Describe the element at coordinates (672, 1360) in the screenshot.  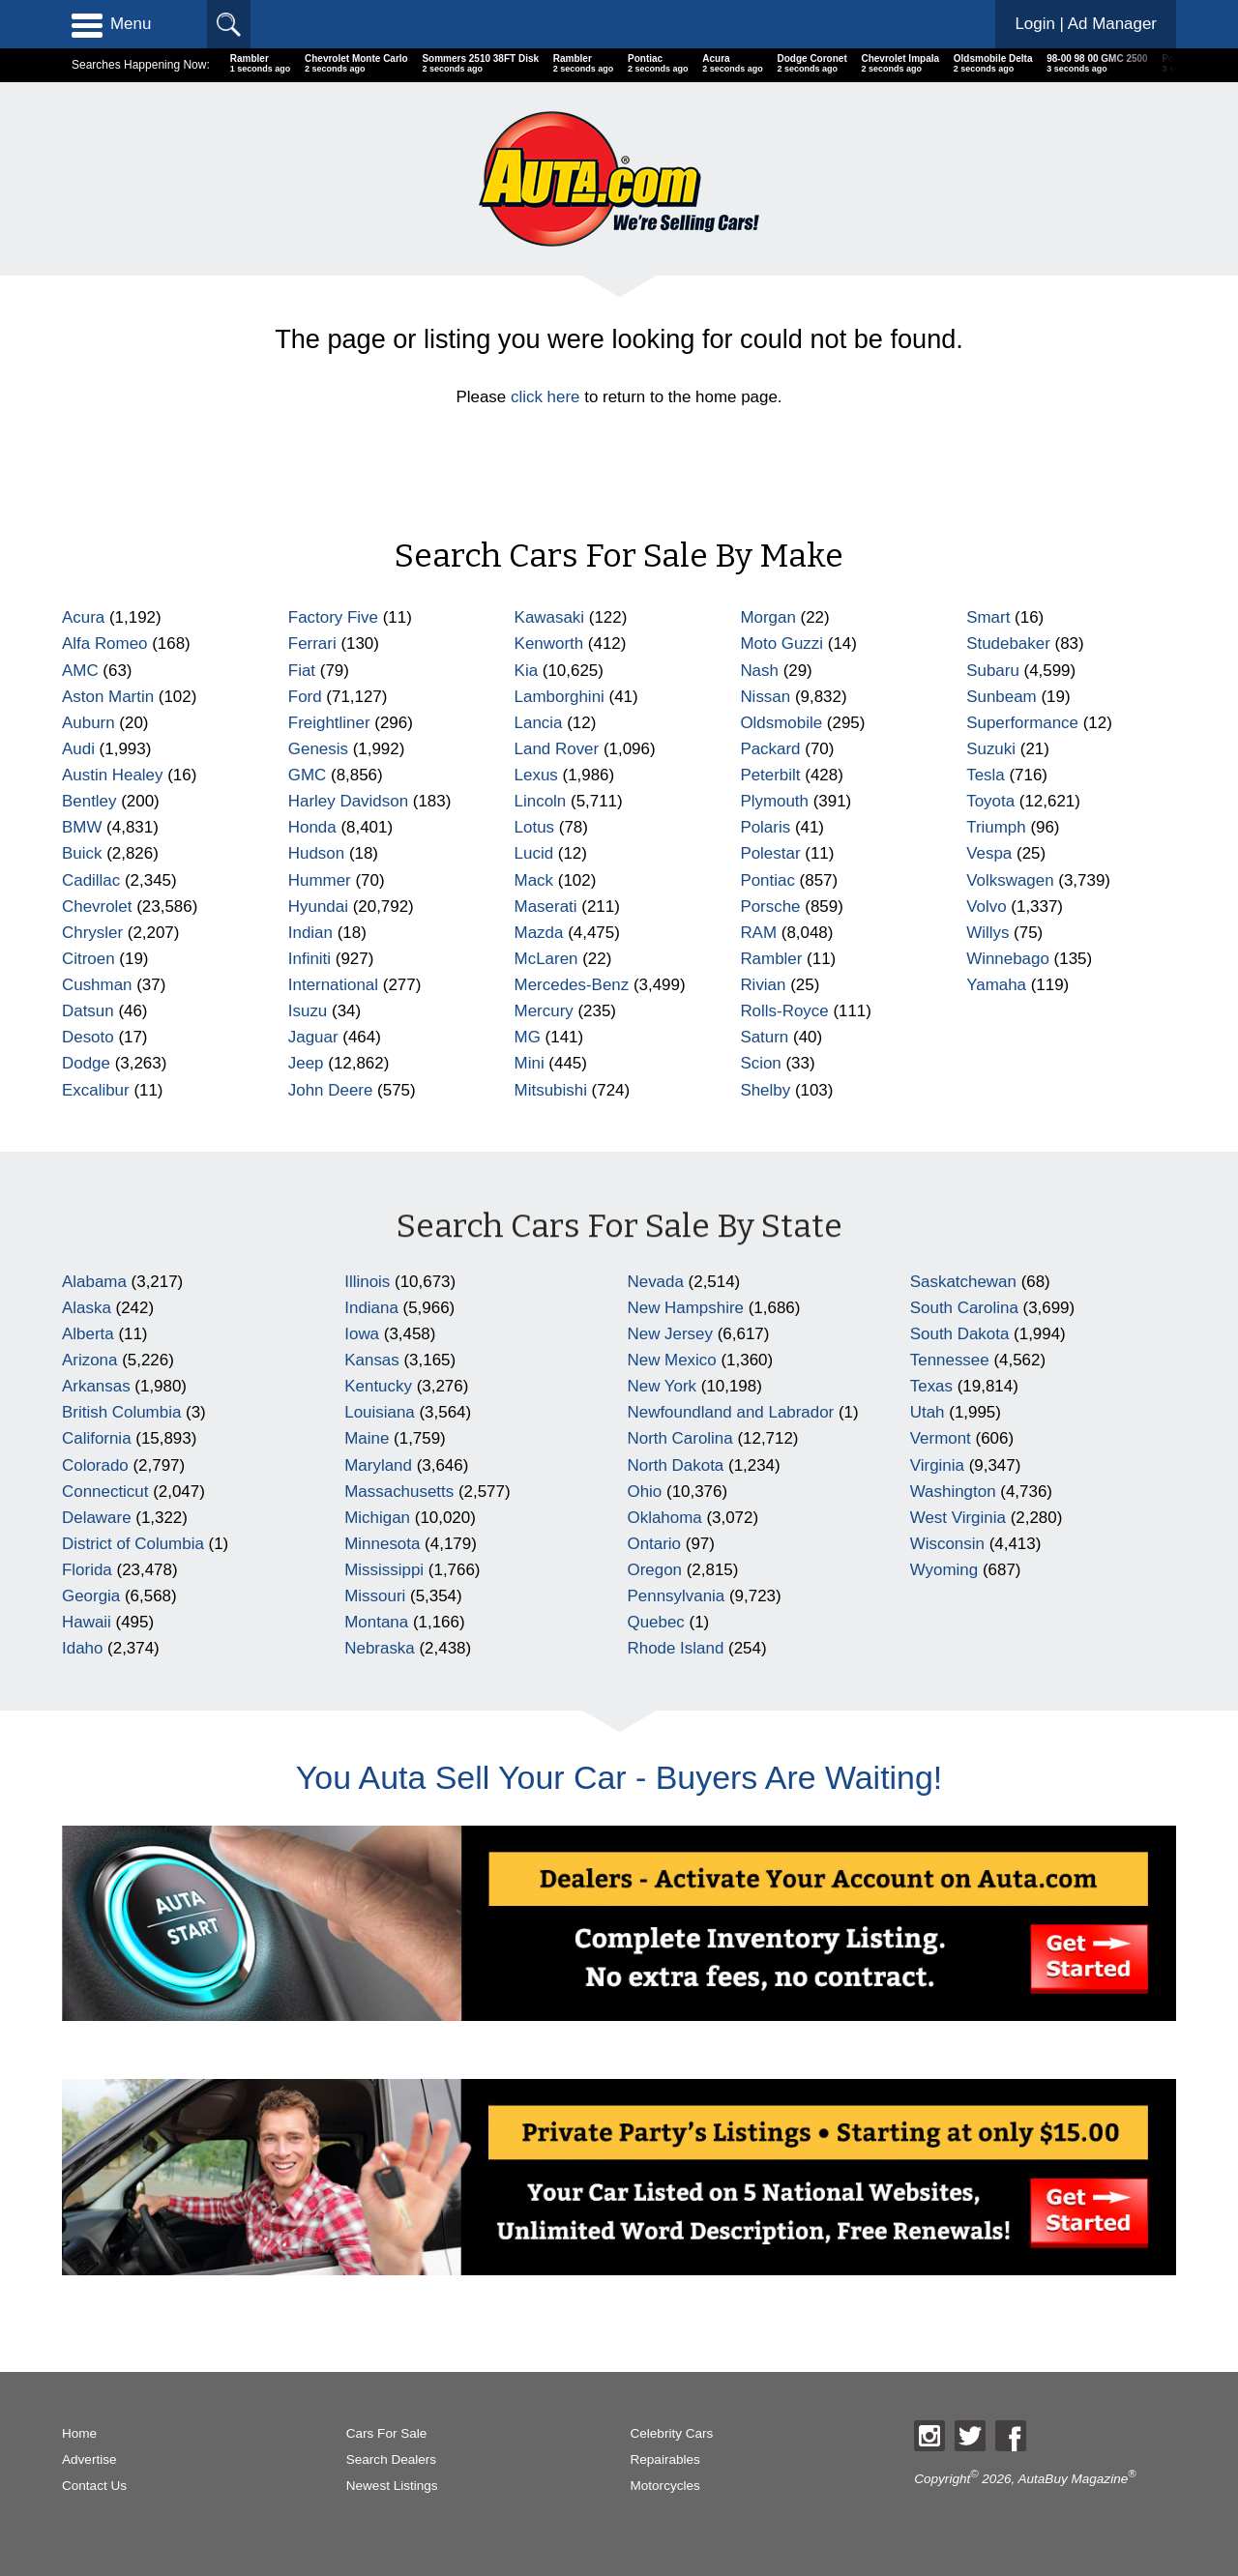
I see `New Mexico` at that location.